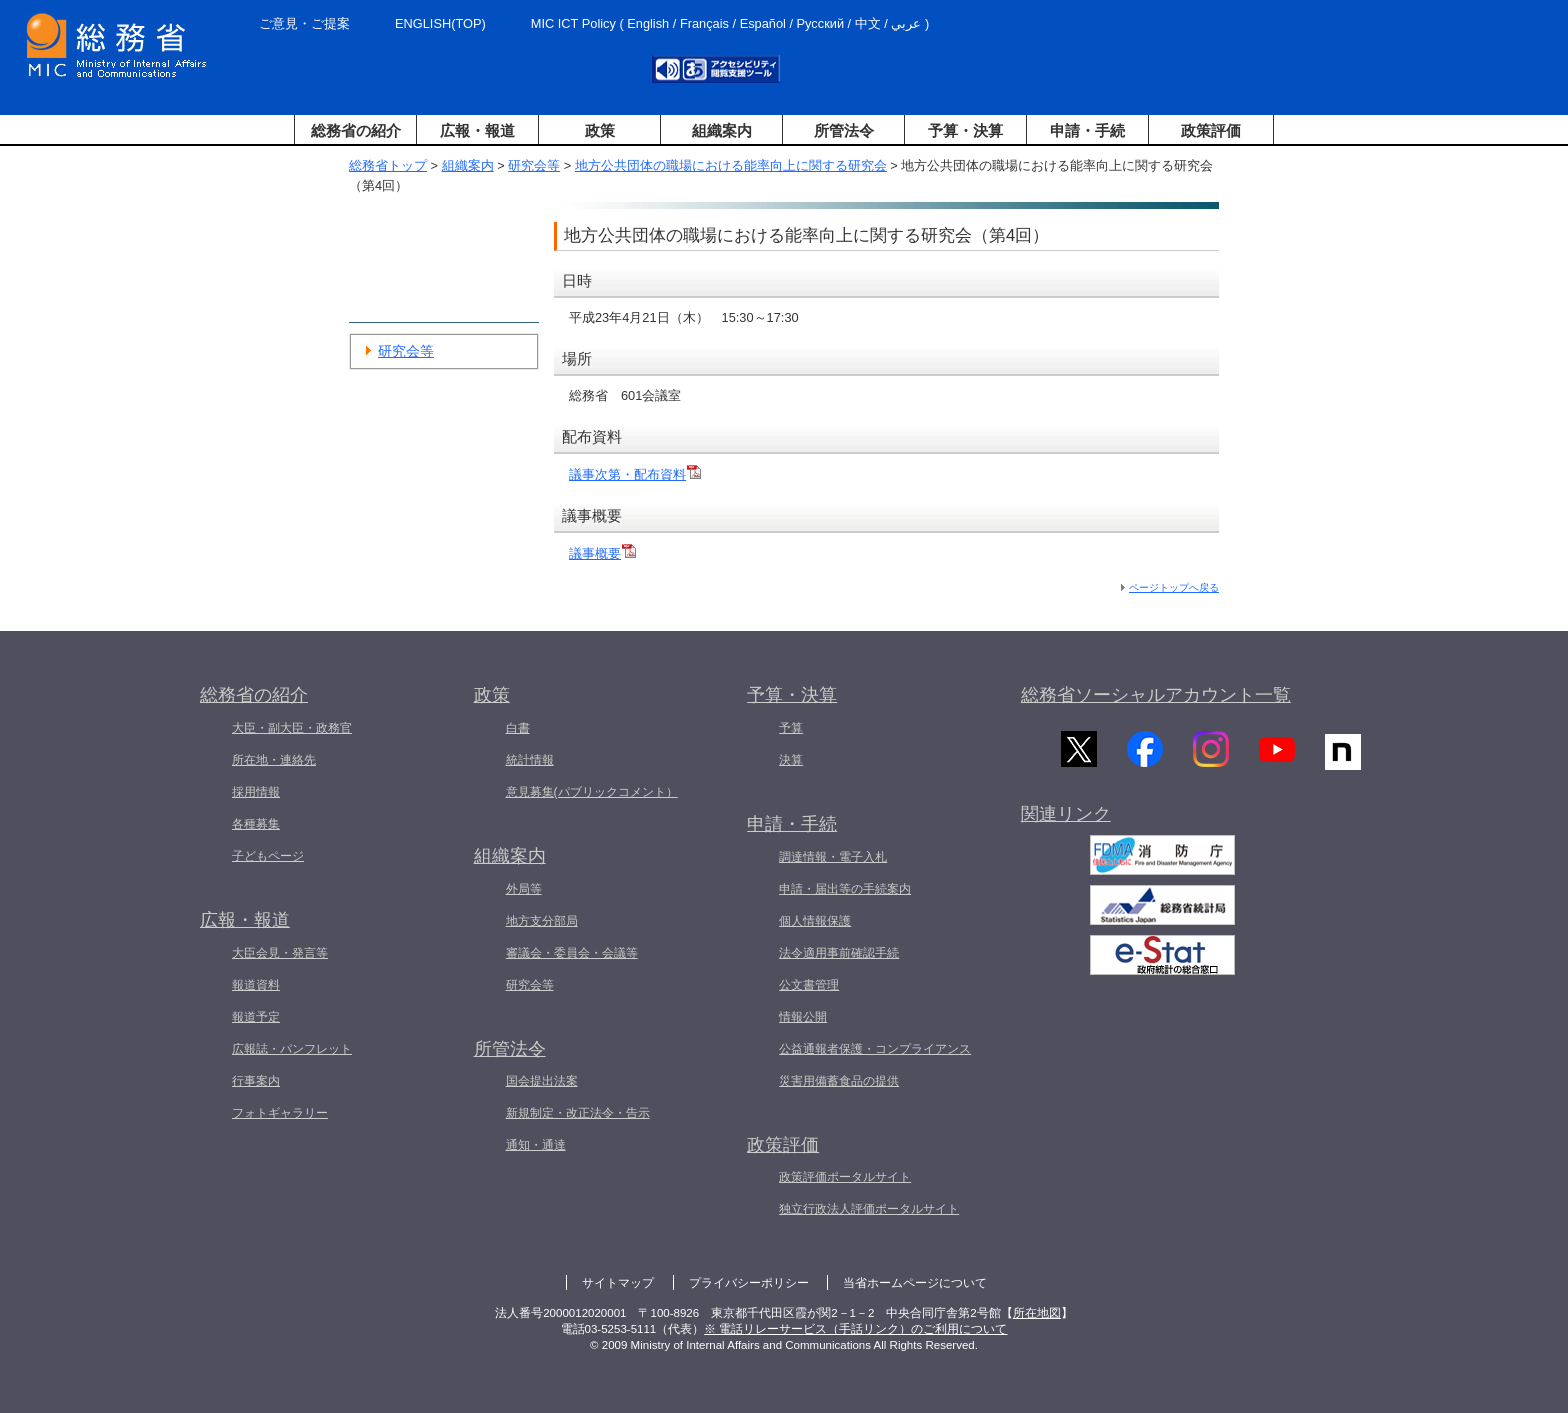 The width and height of the screenshot is (1568, 1413). What do you see at coordinates (572, 953) in the screenshot?
I see `審議会・委員会・会議等` at bounding box center [572, 953].